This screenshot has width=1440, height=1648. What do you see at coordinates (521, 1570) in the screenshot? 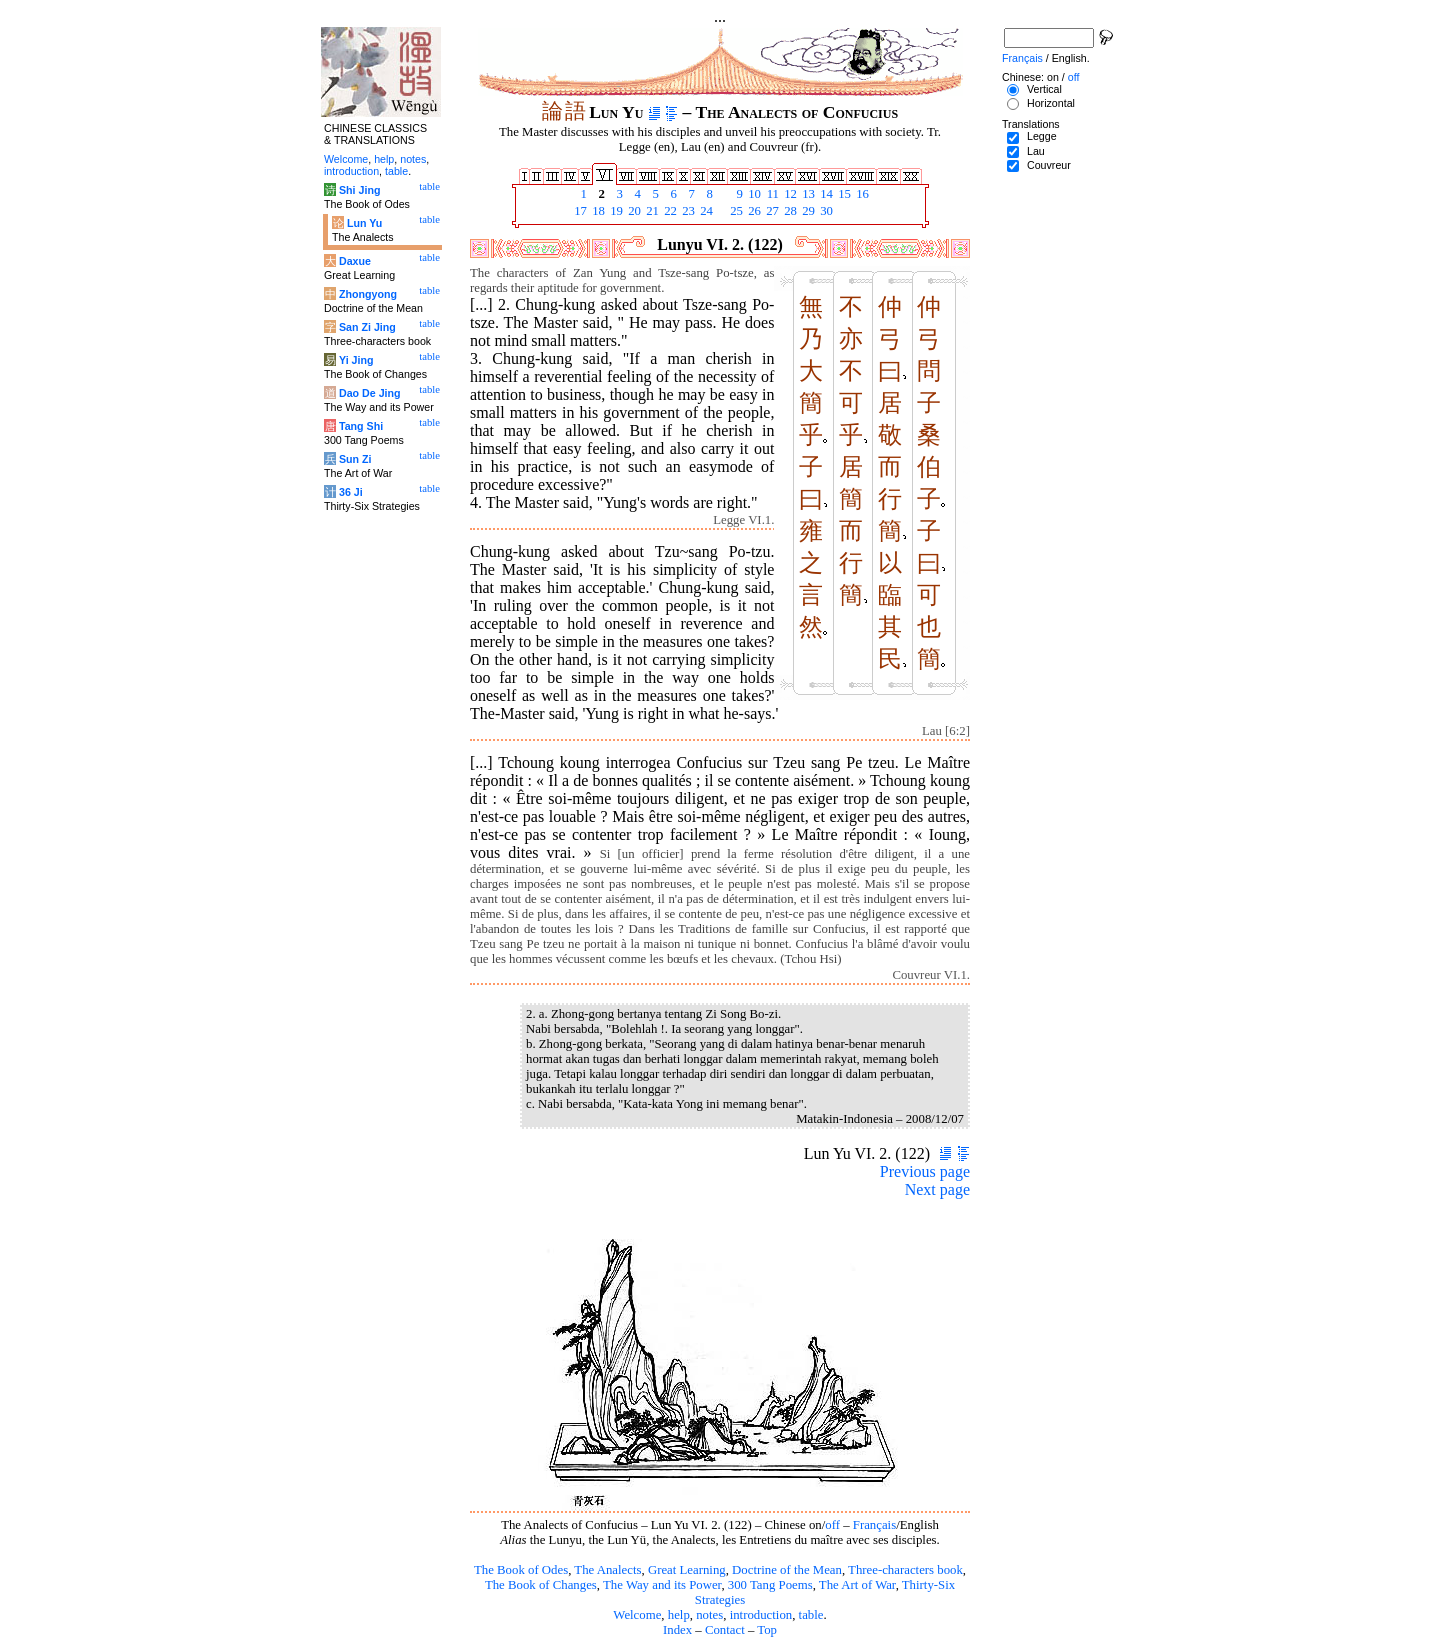
I see `The Book of Odes` at bounding box center [521, 1570].